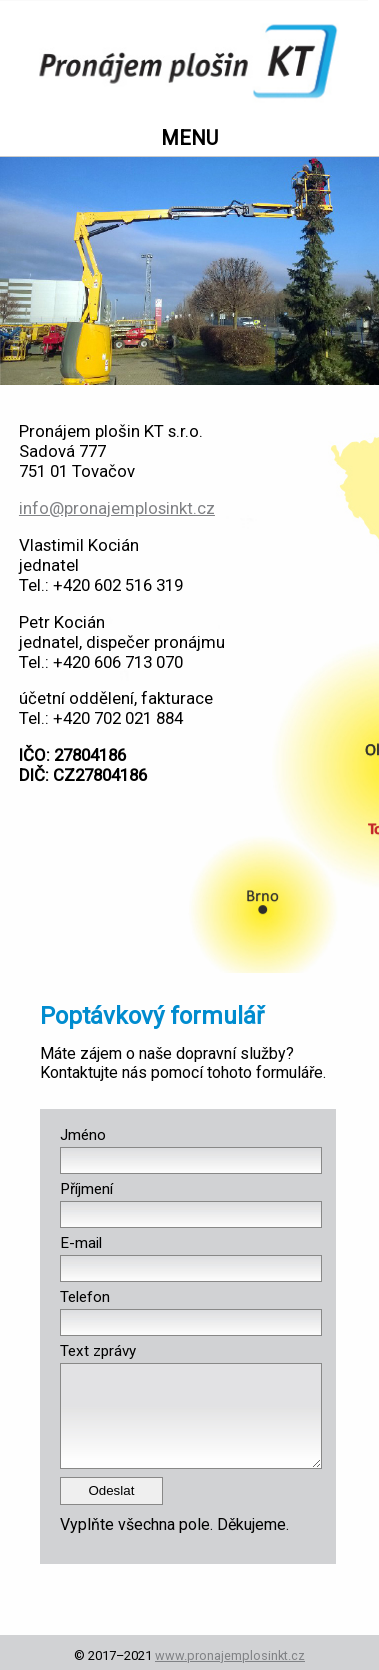 This screenshot has height=1670, width=379. I want to click on Jméno, so click(83, 1135).